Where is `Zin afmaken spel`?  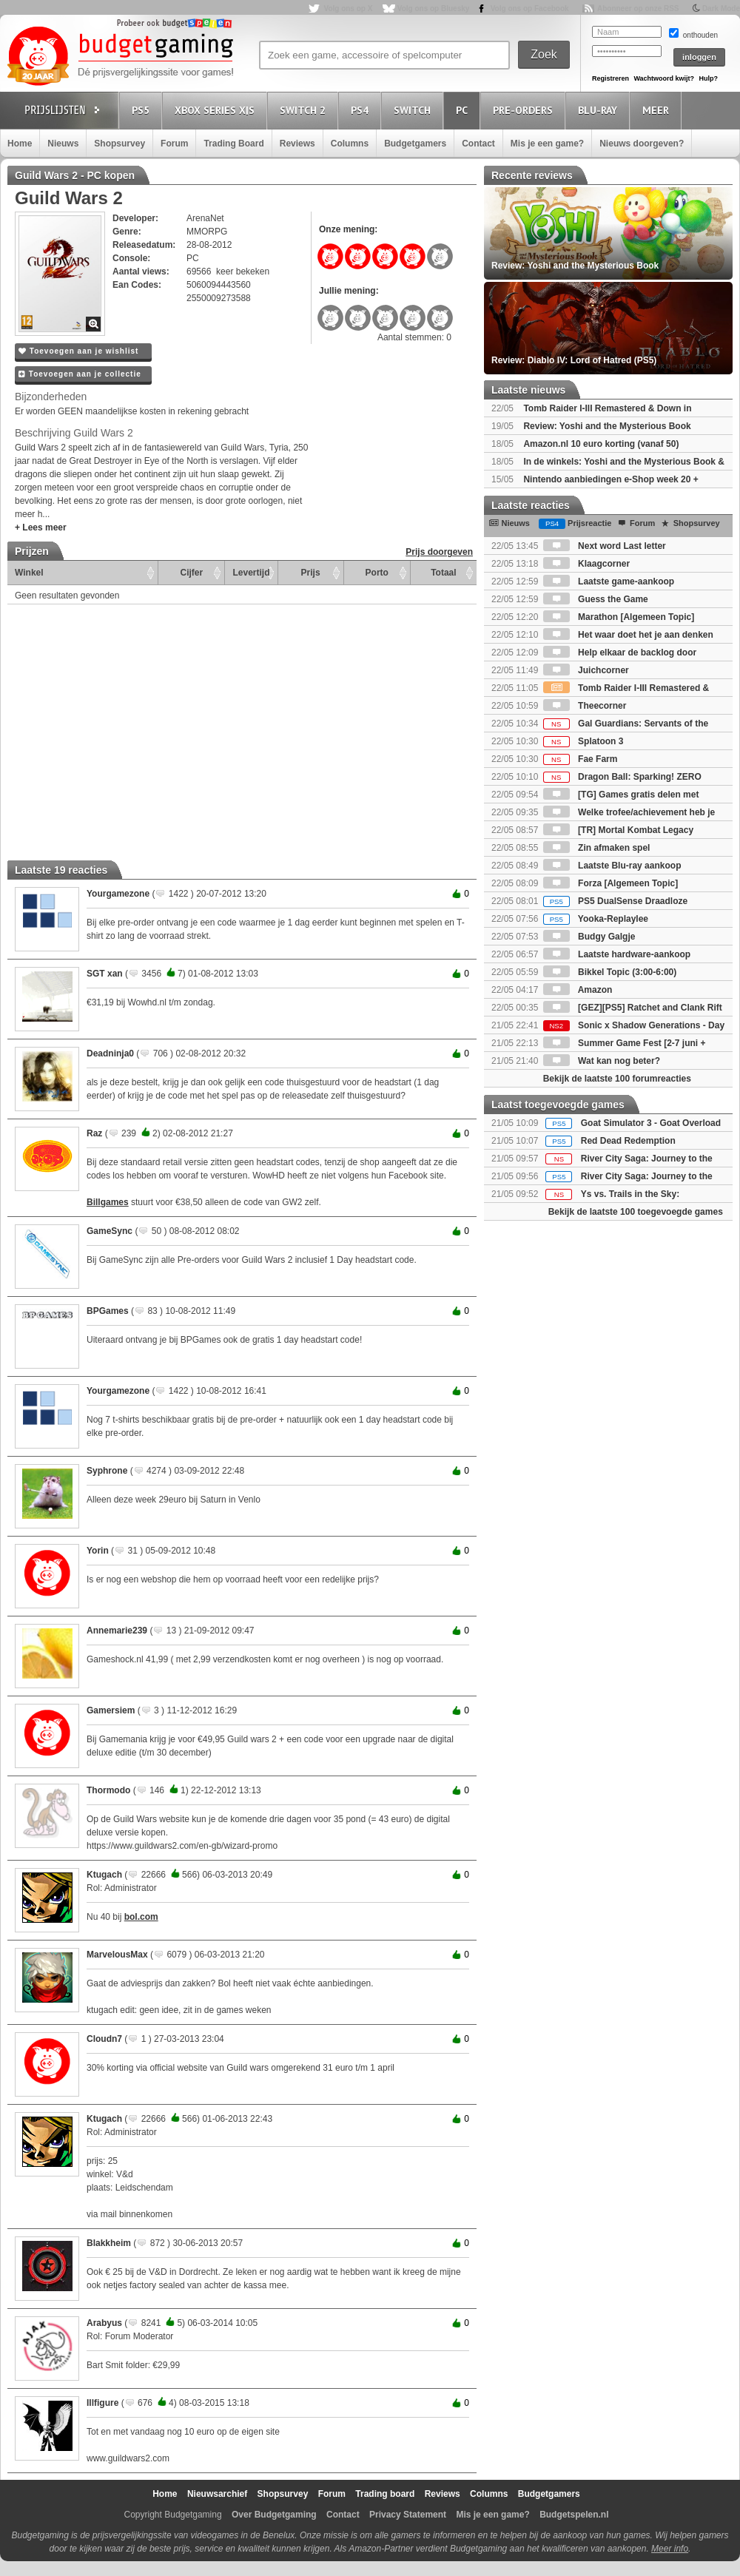 Zin afmaken spel is located at coordinates (596, 848).